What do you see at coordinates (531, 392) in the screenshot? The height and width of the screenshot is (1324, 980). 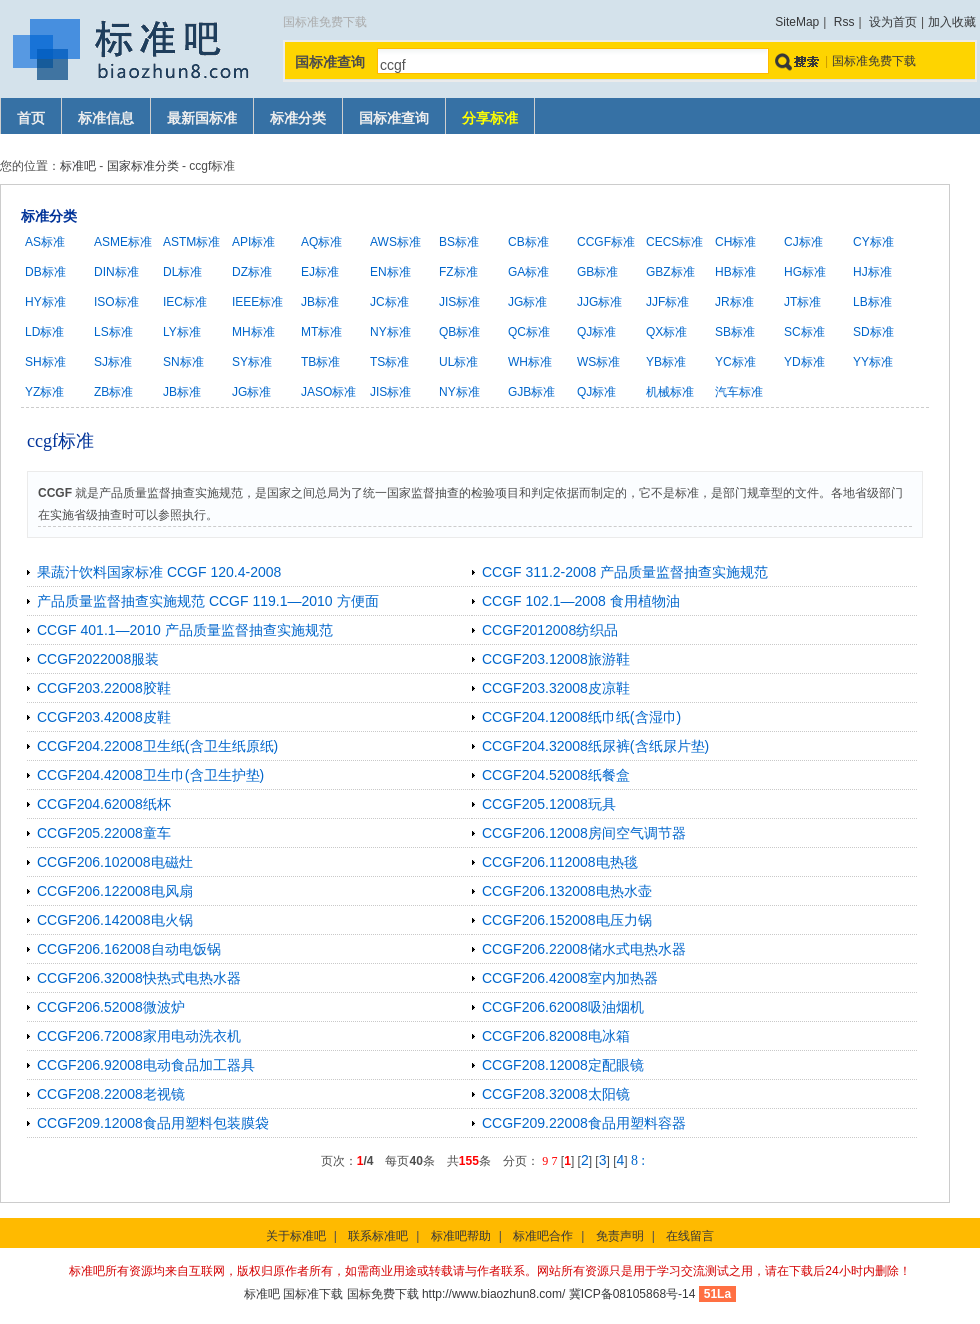 I see `GJB标准` at bounding box center [531, 392].